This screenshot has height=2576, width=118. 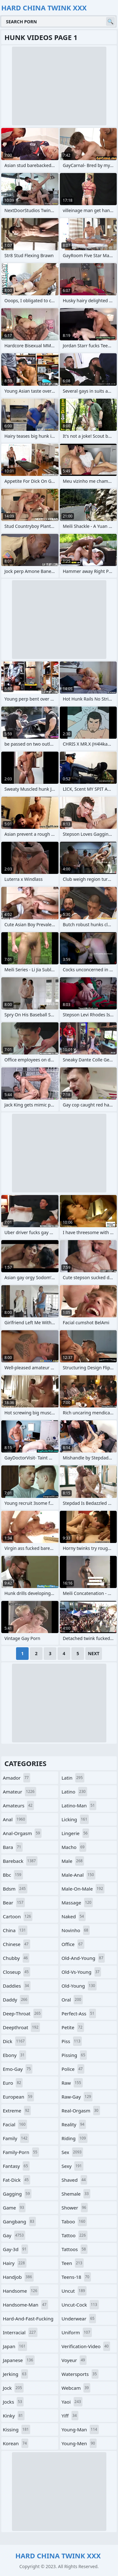 What do you see at coordinates (13, 1875) in the screenshot?
I see `bbc` at bounding box center [13, 1875].